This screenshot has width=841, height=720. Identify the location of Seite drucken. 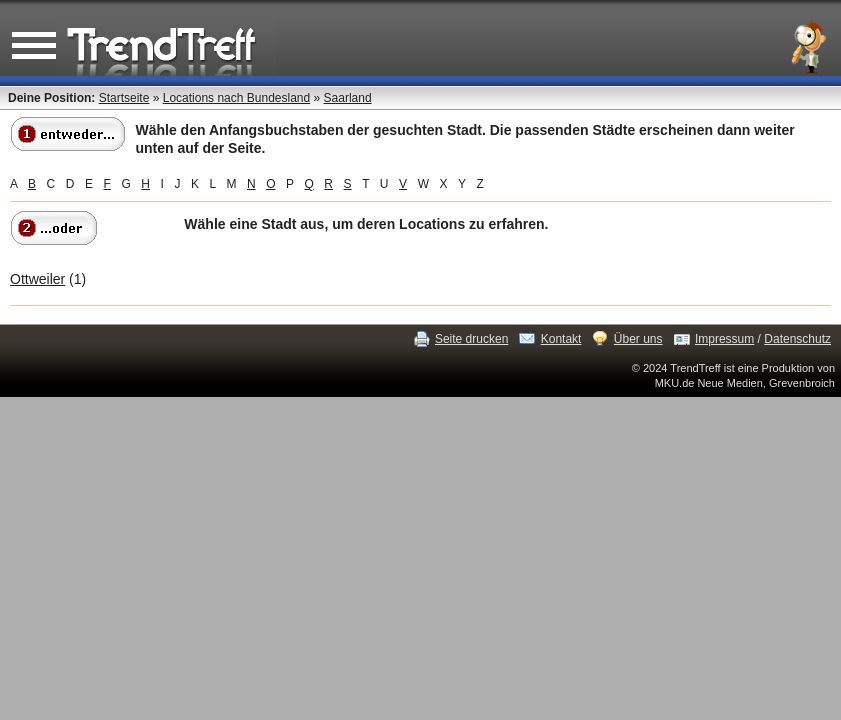
(471, 339).